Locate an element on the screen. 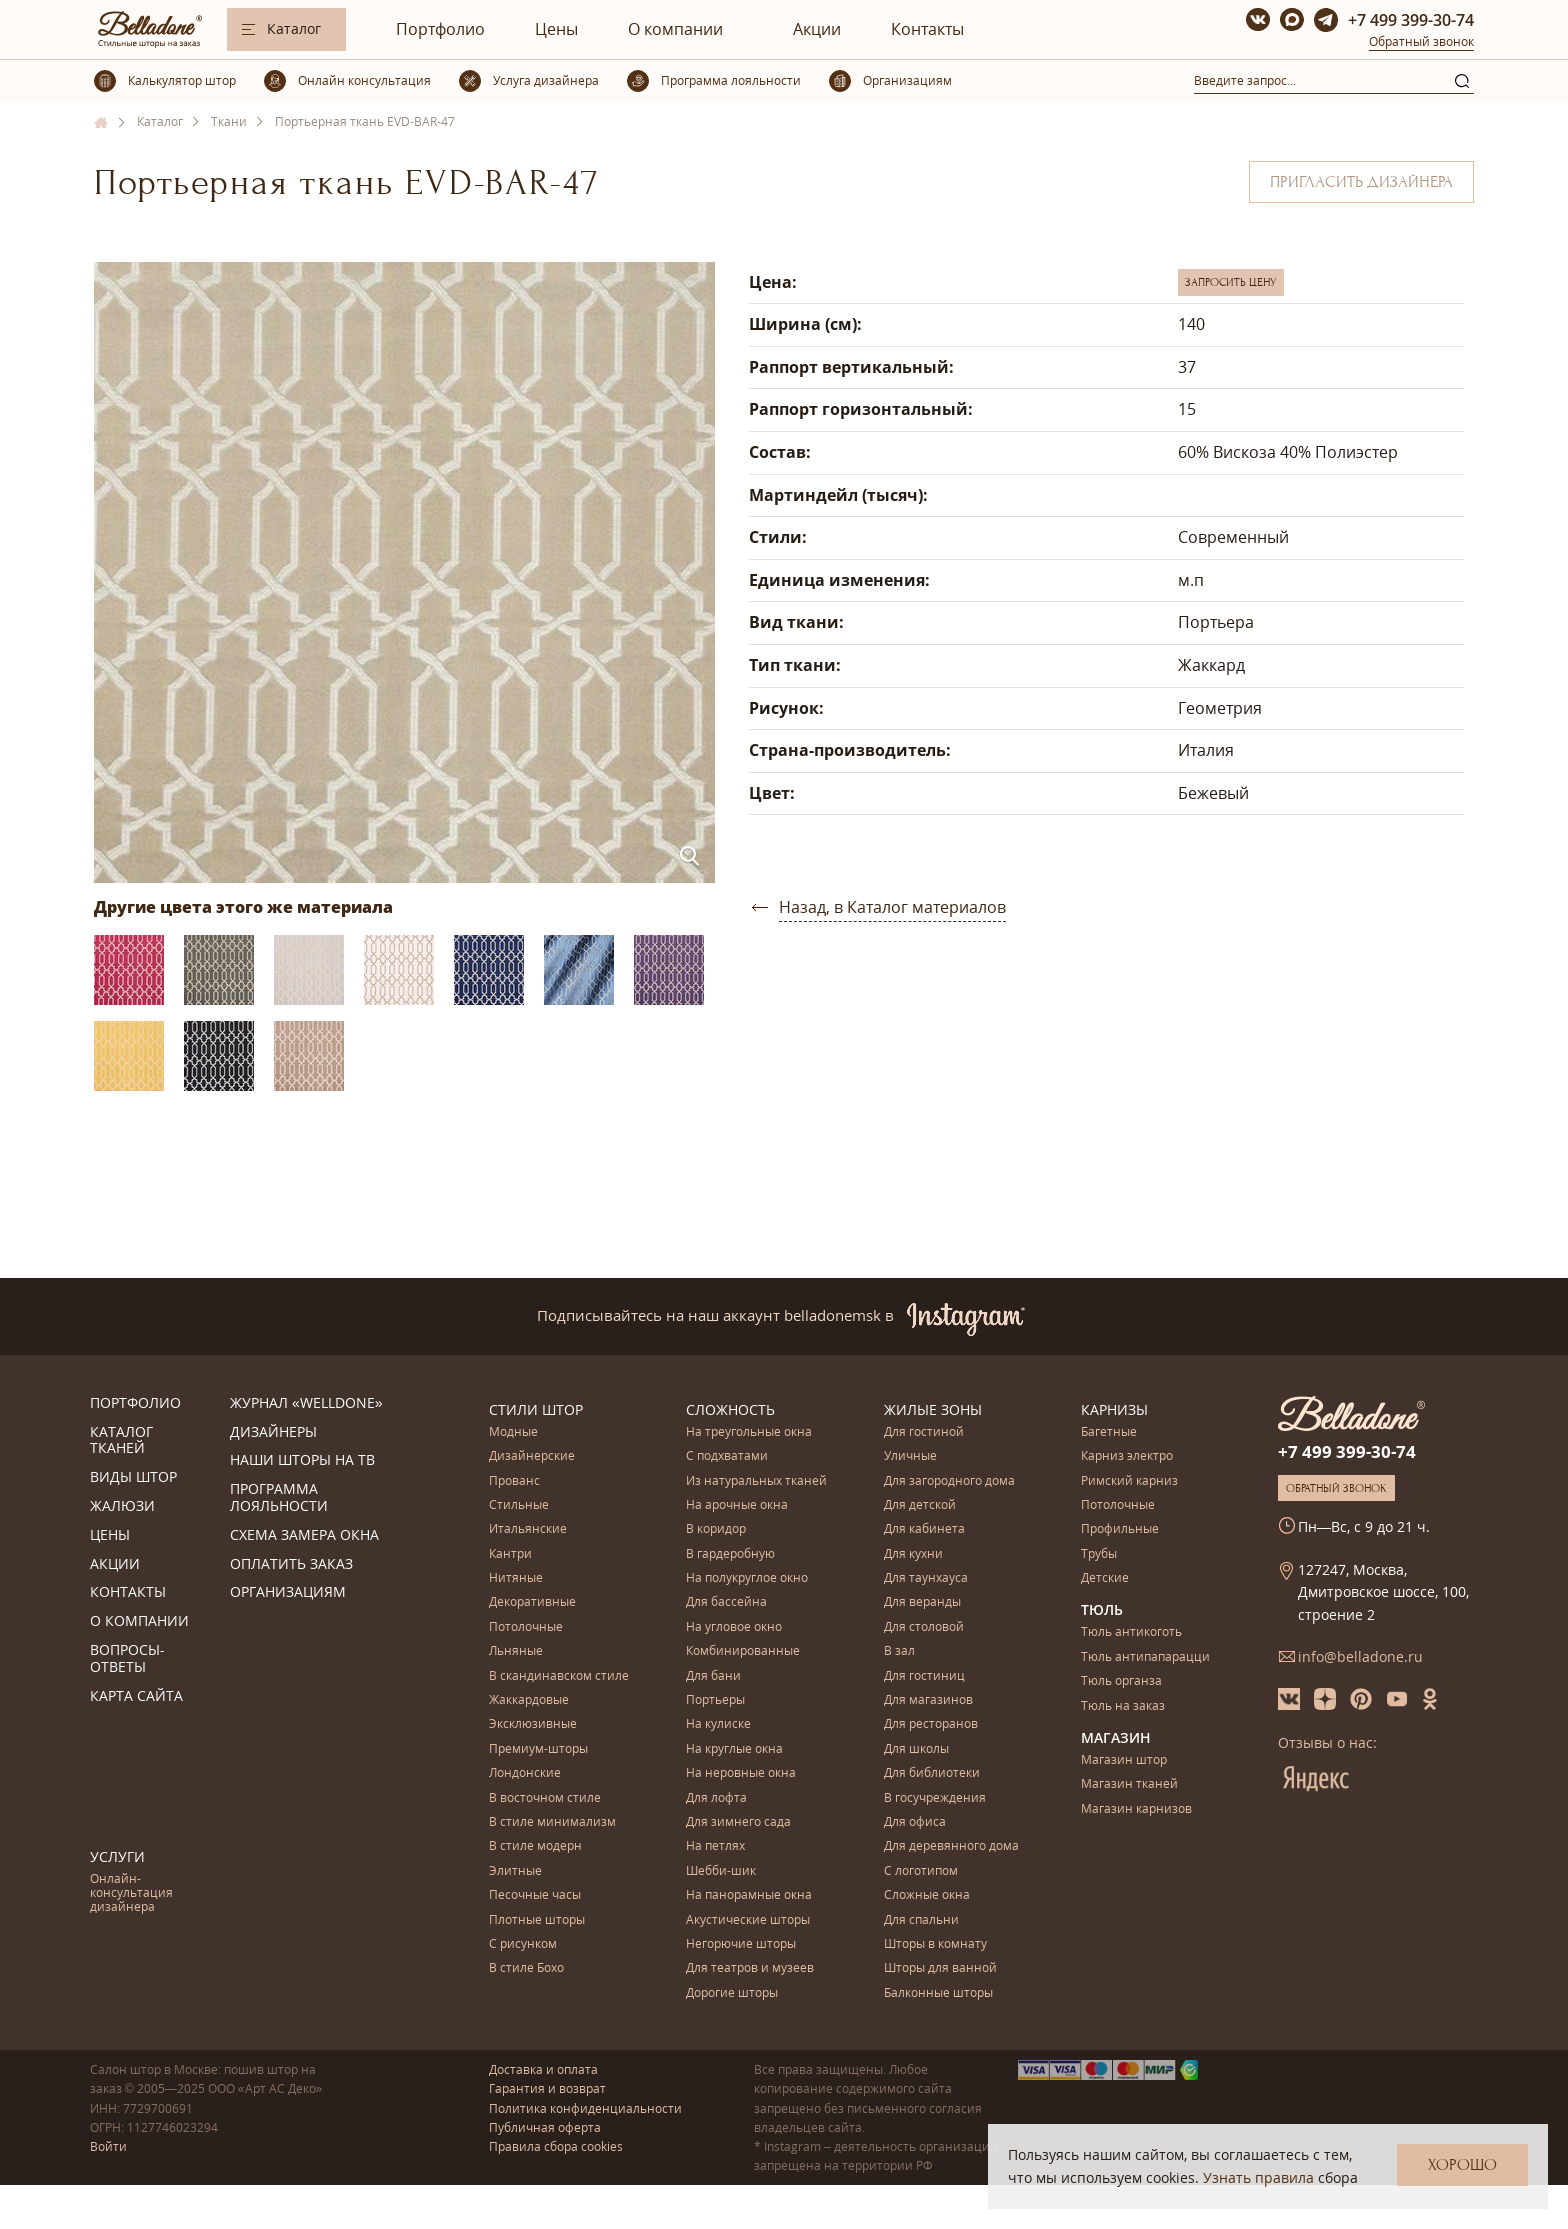 The height and width of the screenshot is (2229, 1568). Стили штор is located at coordinates (536, 1409).